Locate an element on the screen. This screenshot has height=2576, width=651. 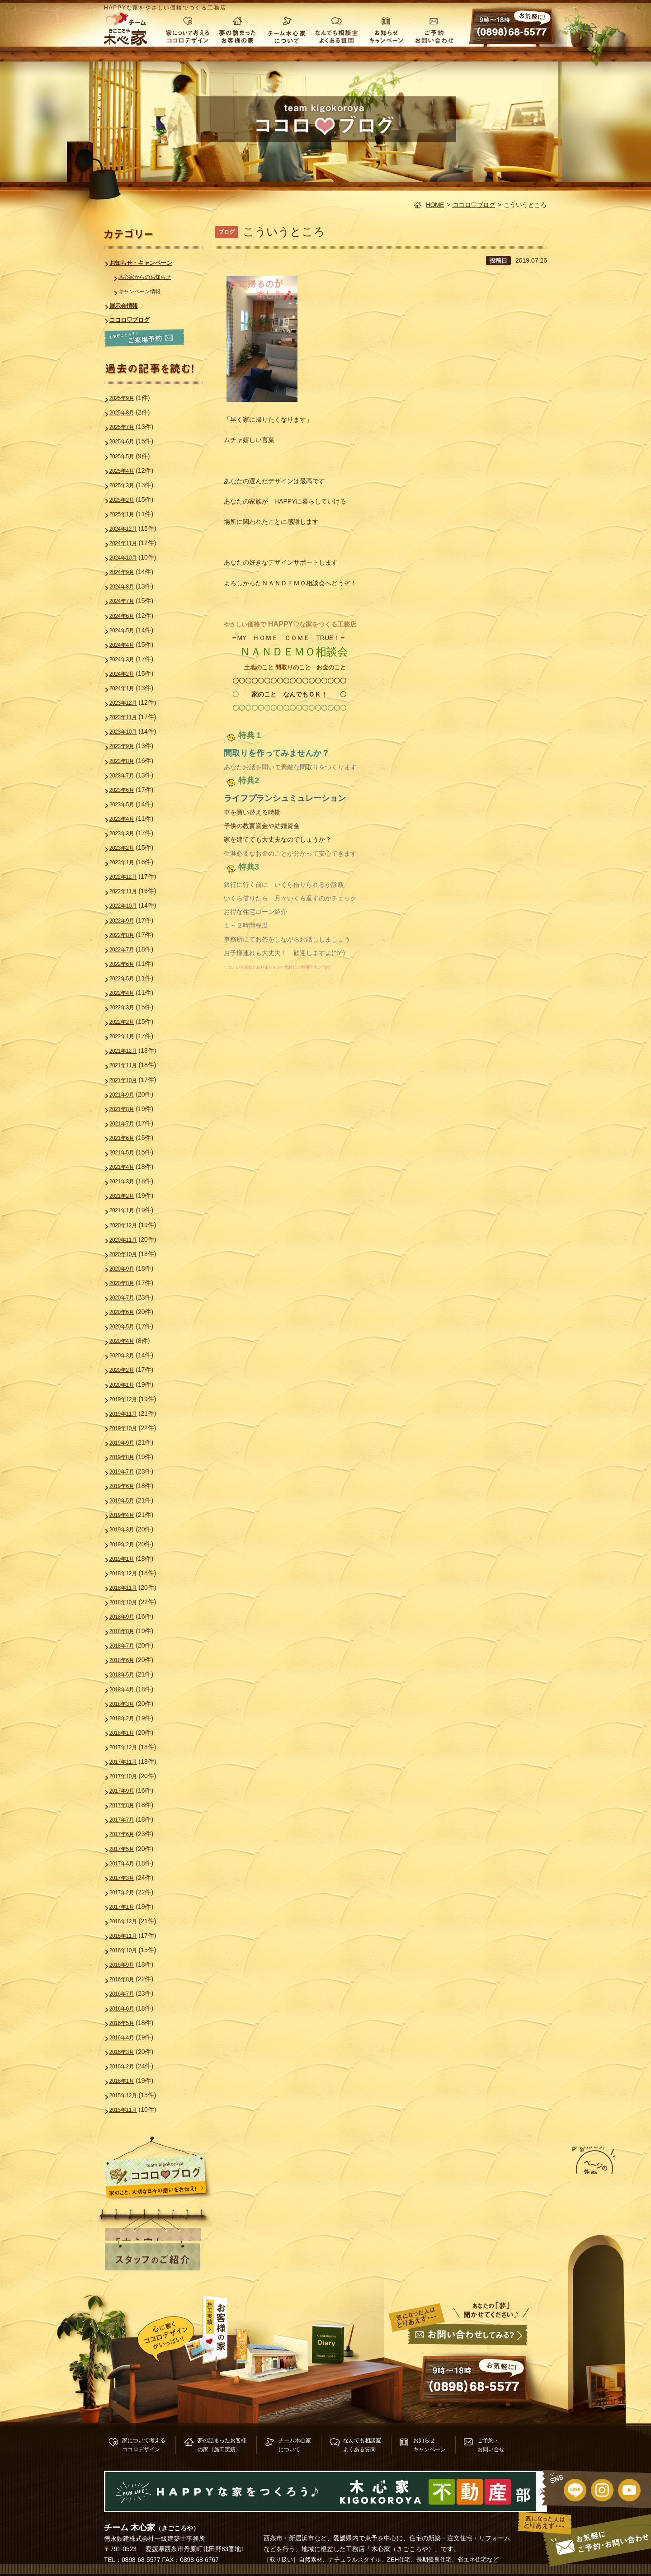
2020年12月 is located at coordinates (129, 1198).